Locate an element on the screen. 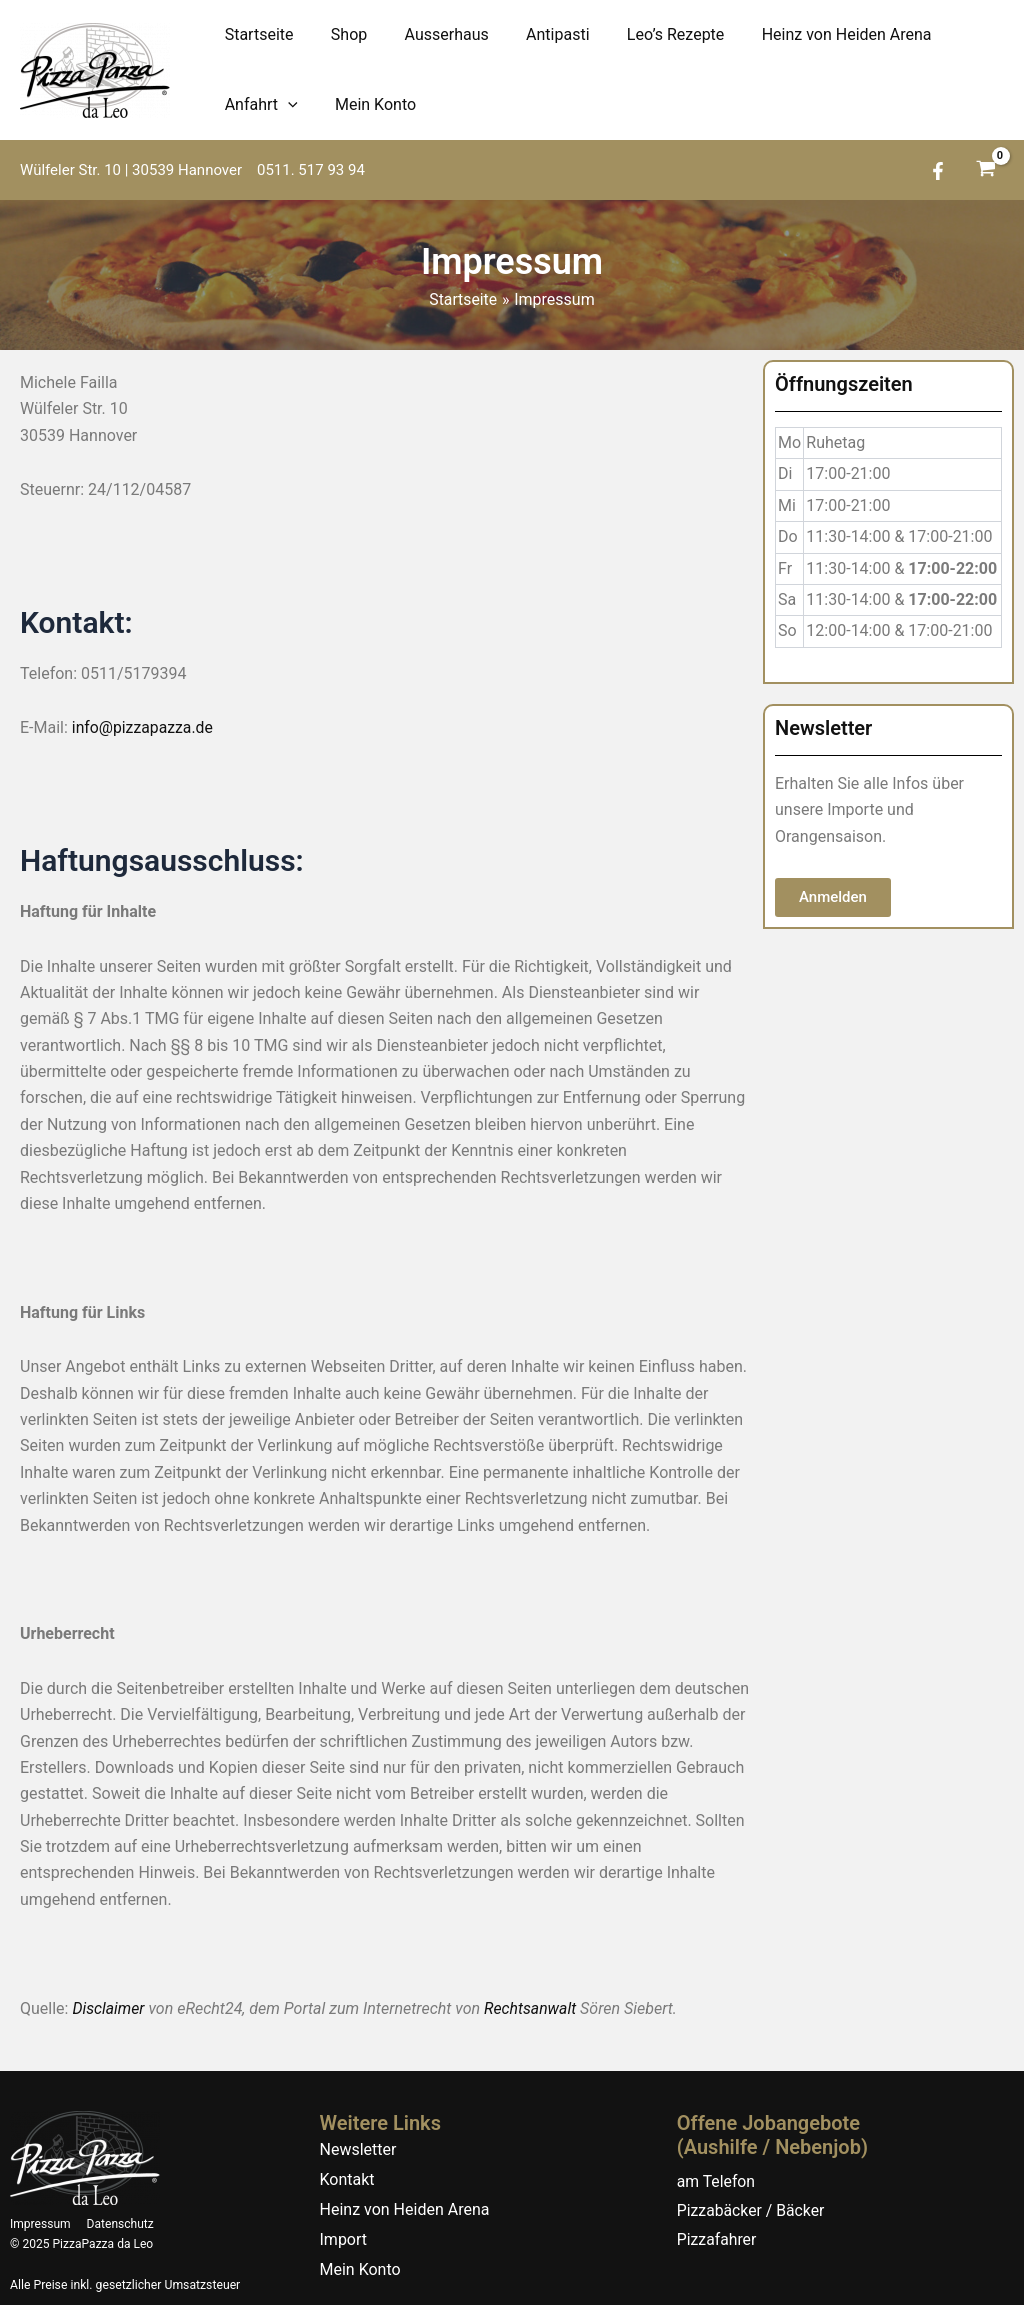 The height and width of the screenshot is (2305, 1024). Ausserhaus is located at coordinates (433, 34).